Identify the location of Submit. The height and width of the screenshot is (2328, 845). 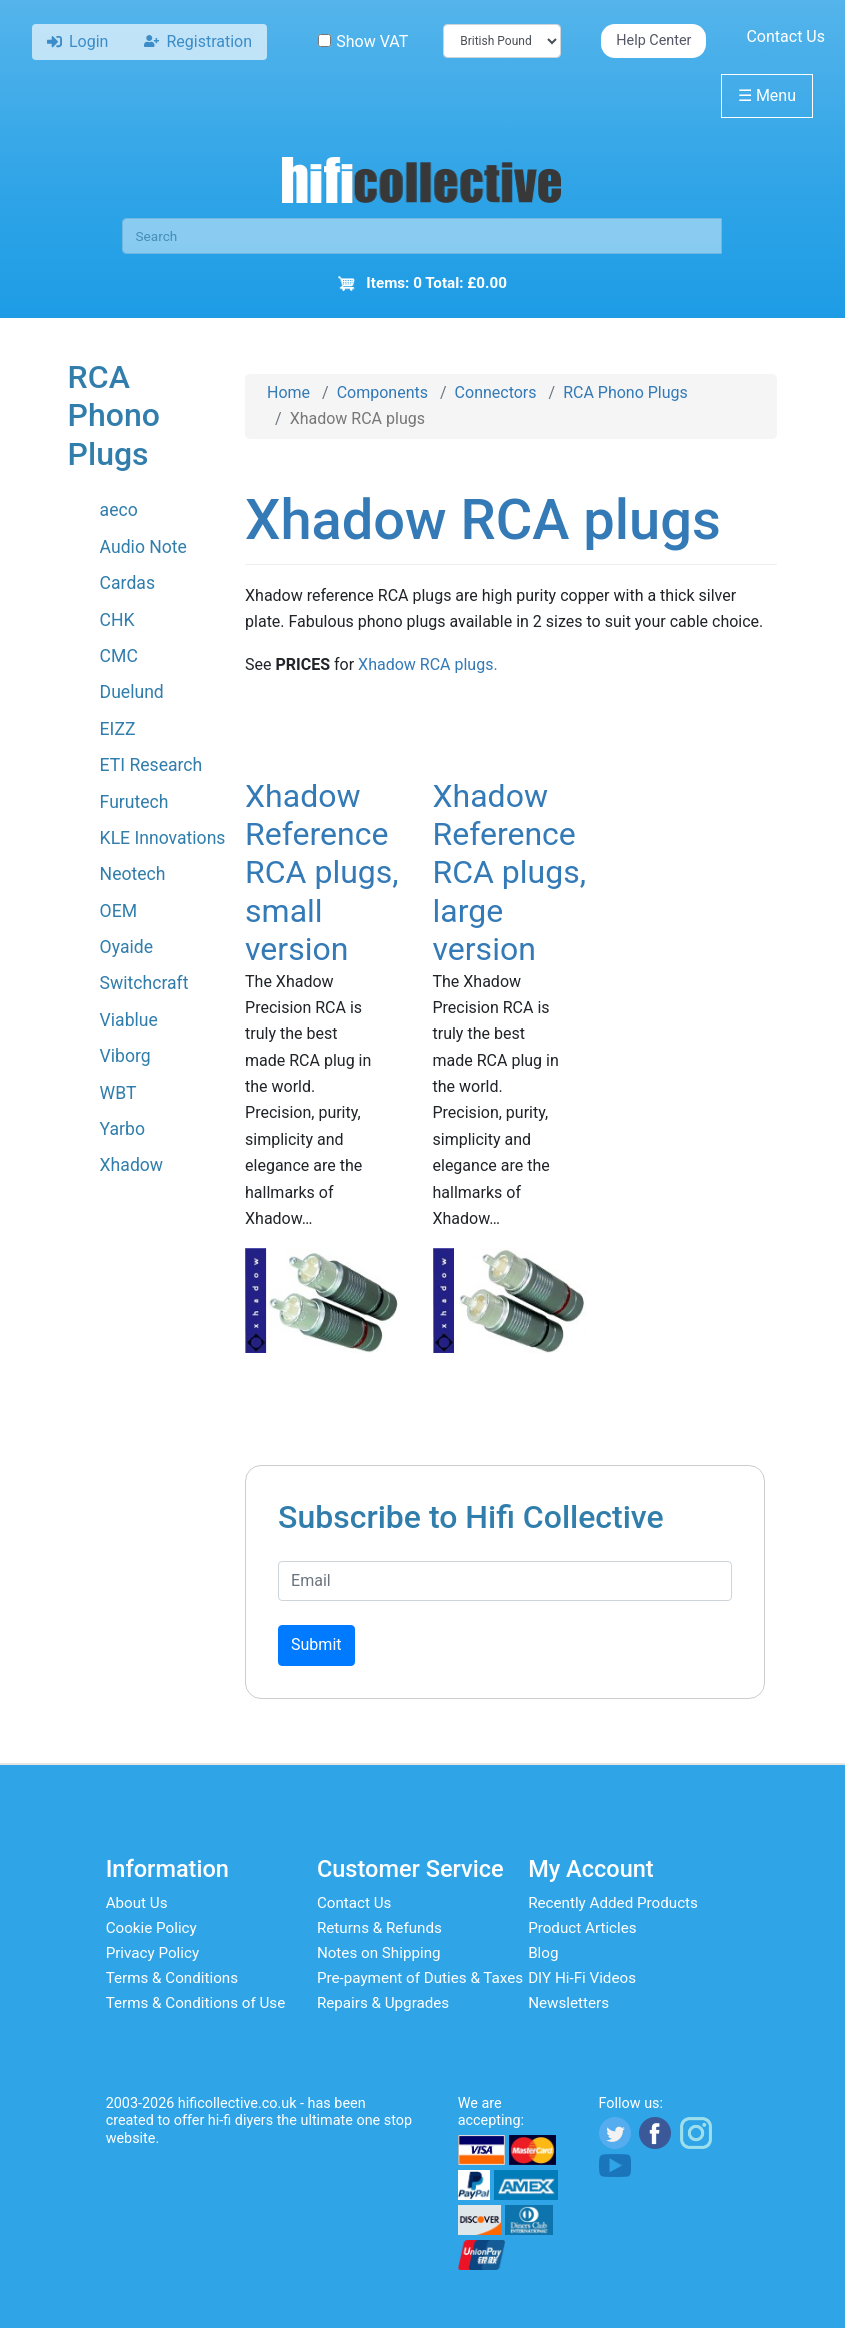
(316, 1644).